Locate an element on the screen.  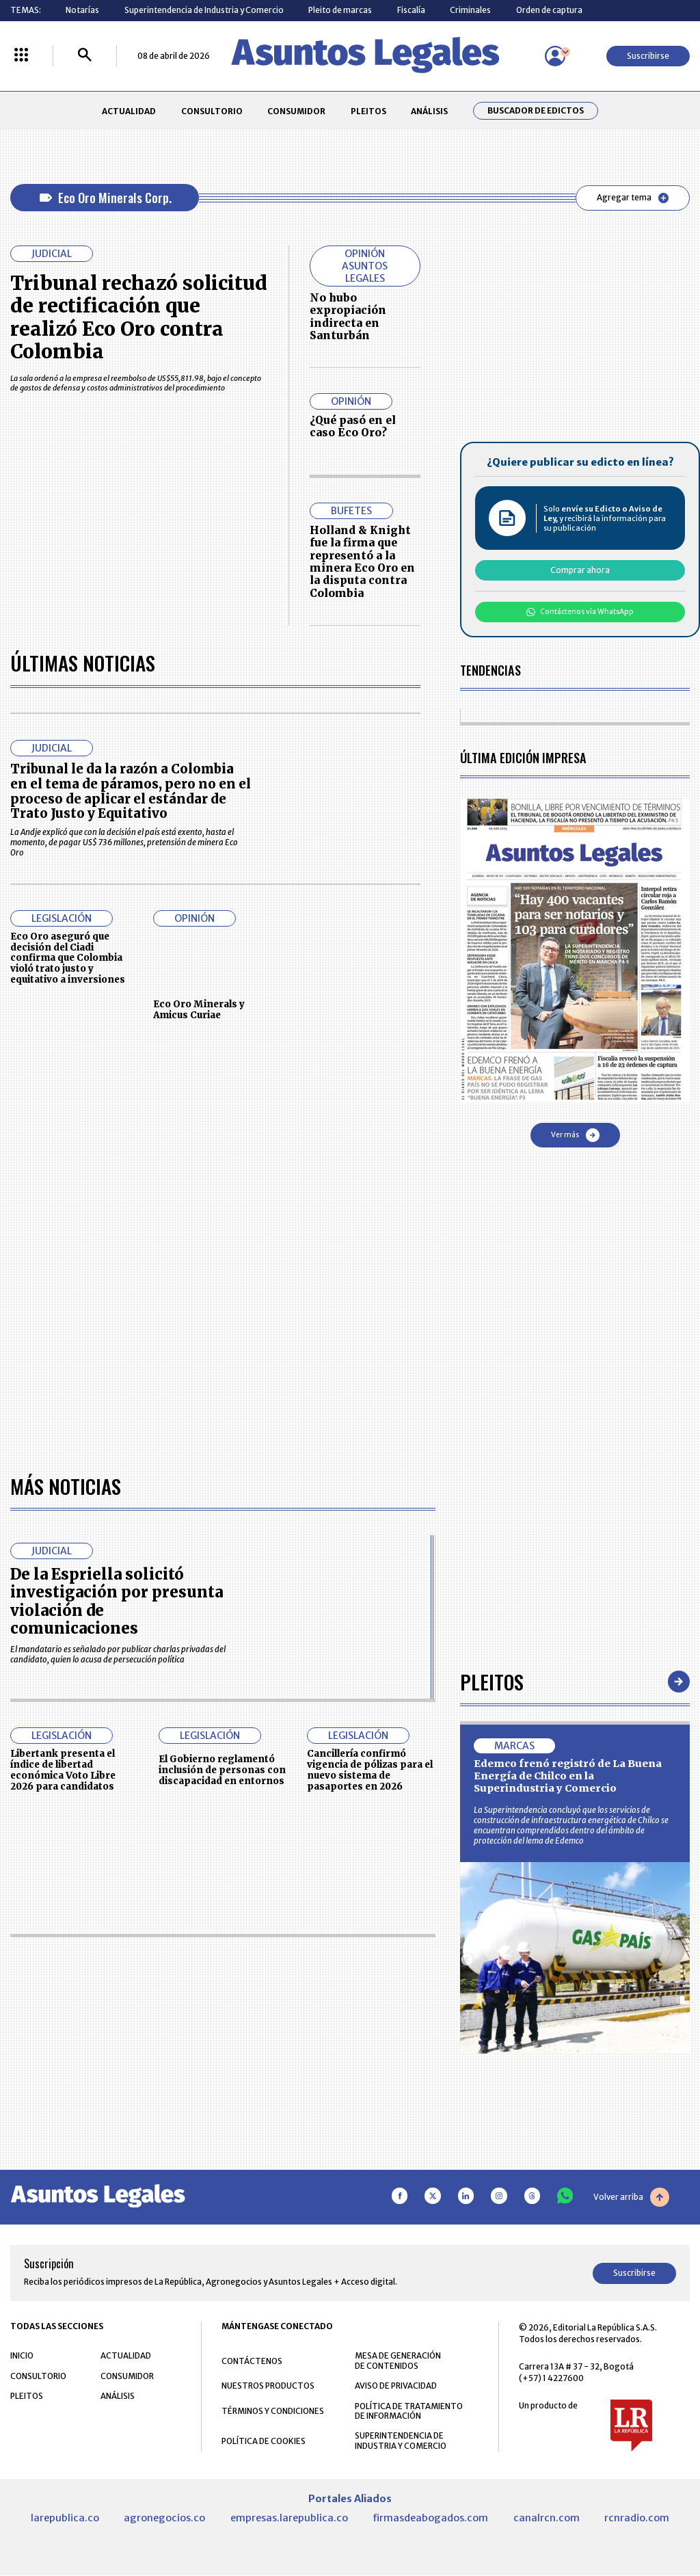
PLEITOS is located at coordinates (368, 111).